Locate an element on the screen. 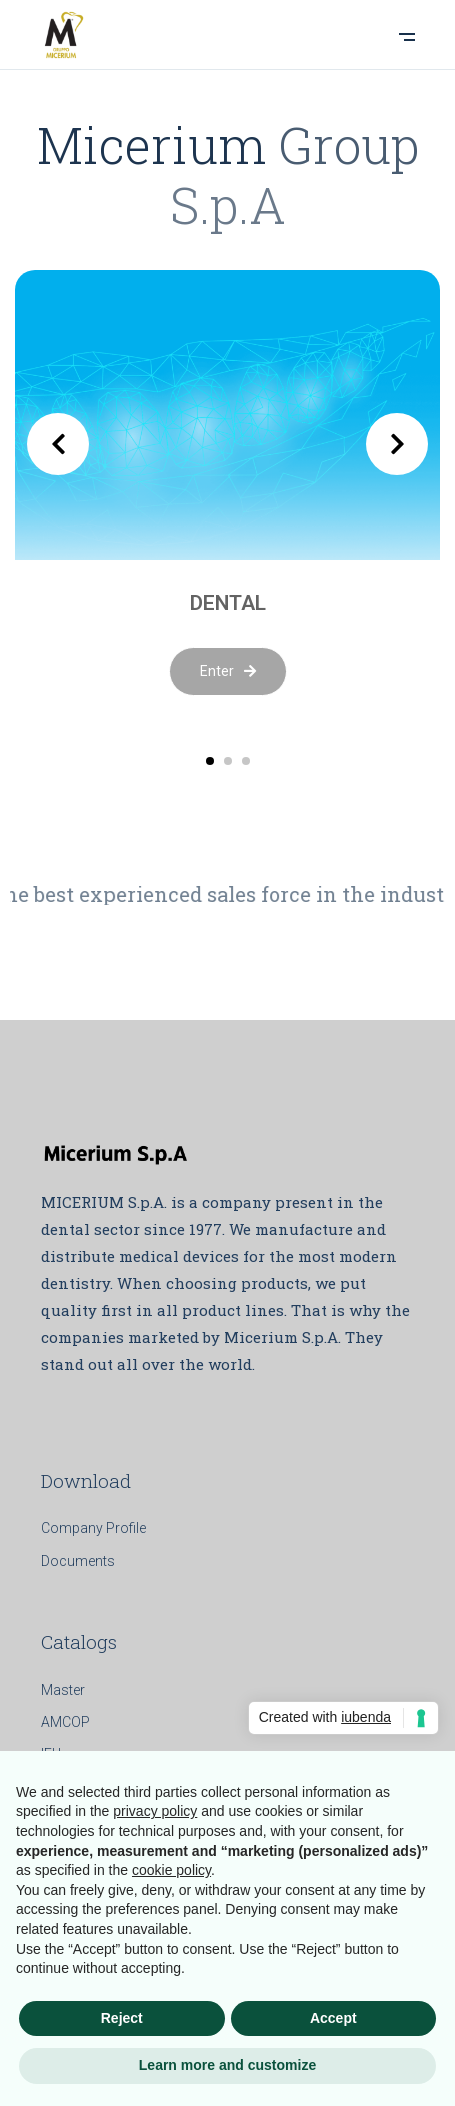  [button] is located at coordinates (210, 761).